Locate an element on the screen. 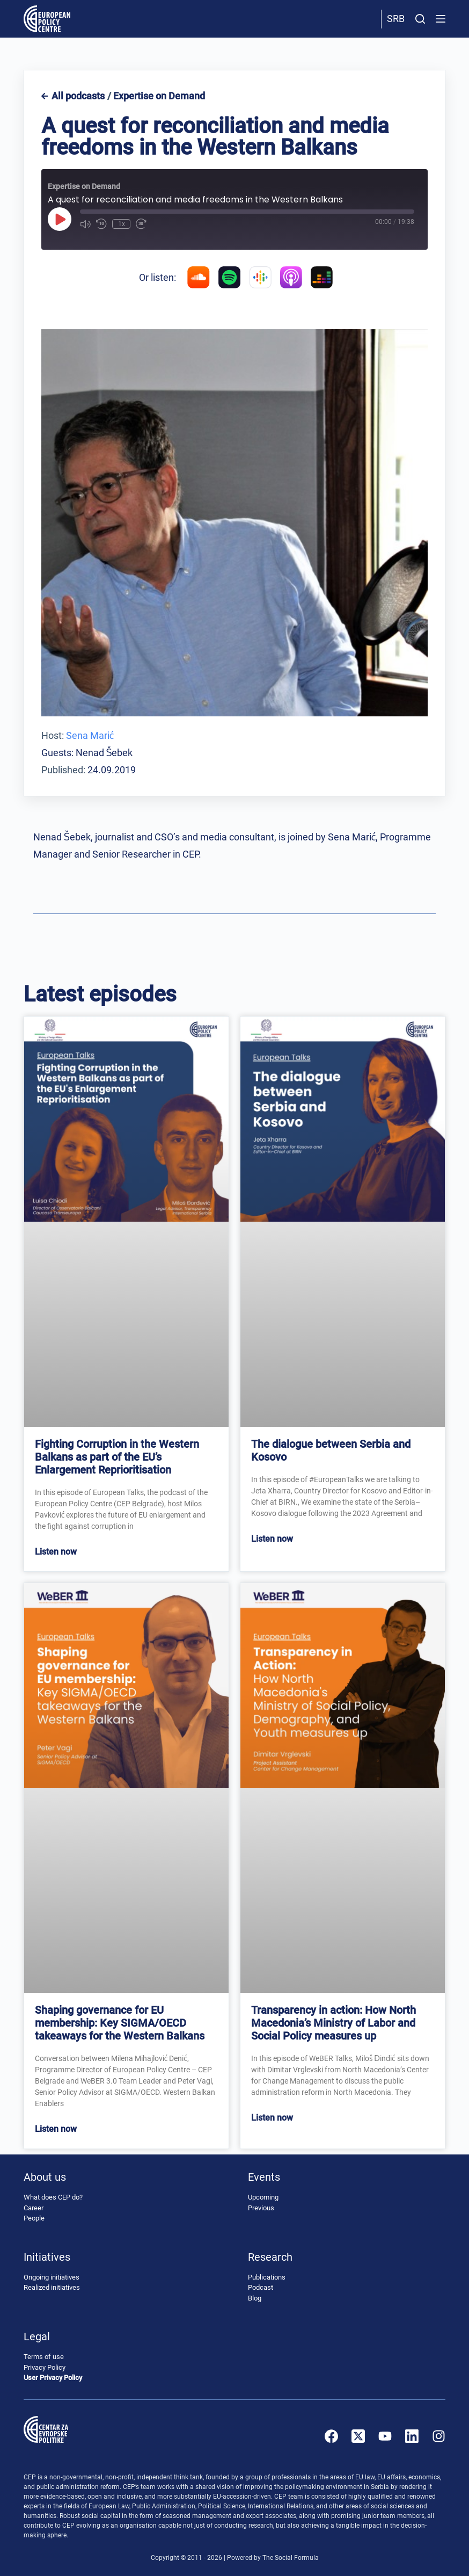  [Menu] is located at coordinates (440, 19).